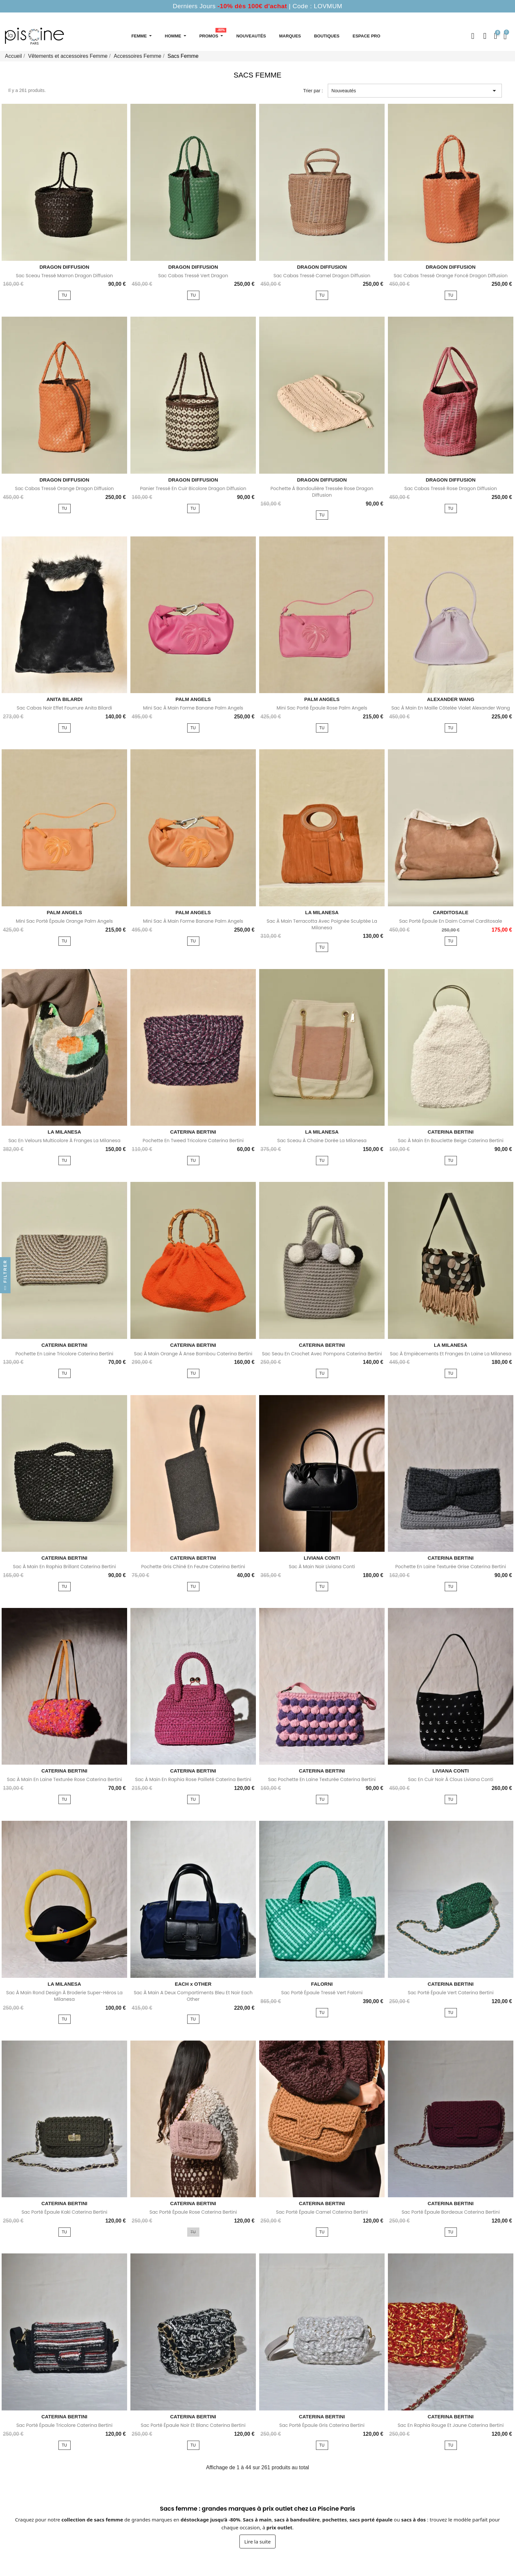  What do you see at coordinates (322, 1566) in the screenshot?
I see `Sac à main noir Liviana Conti` at bounding box center [322, 1566].